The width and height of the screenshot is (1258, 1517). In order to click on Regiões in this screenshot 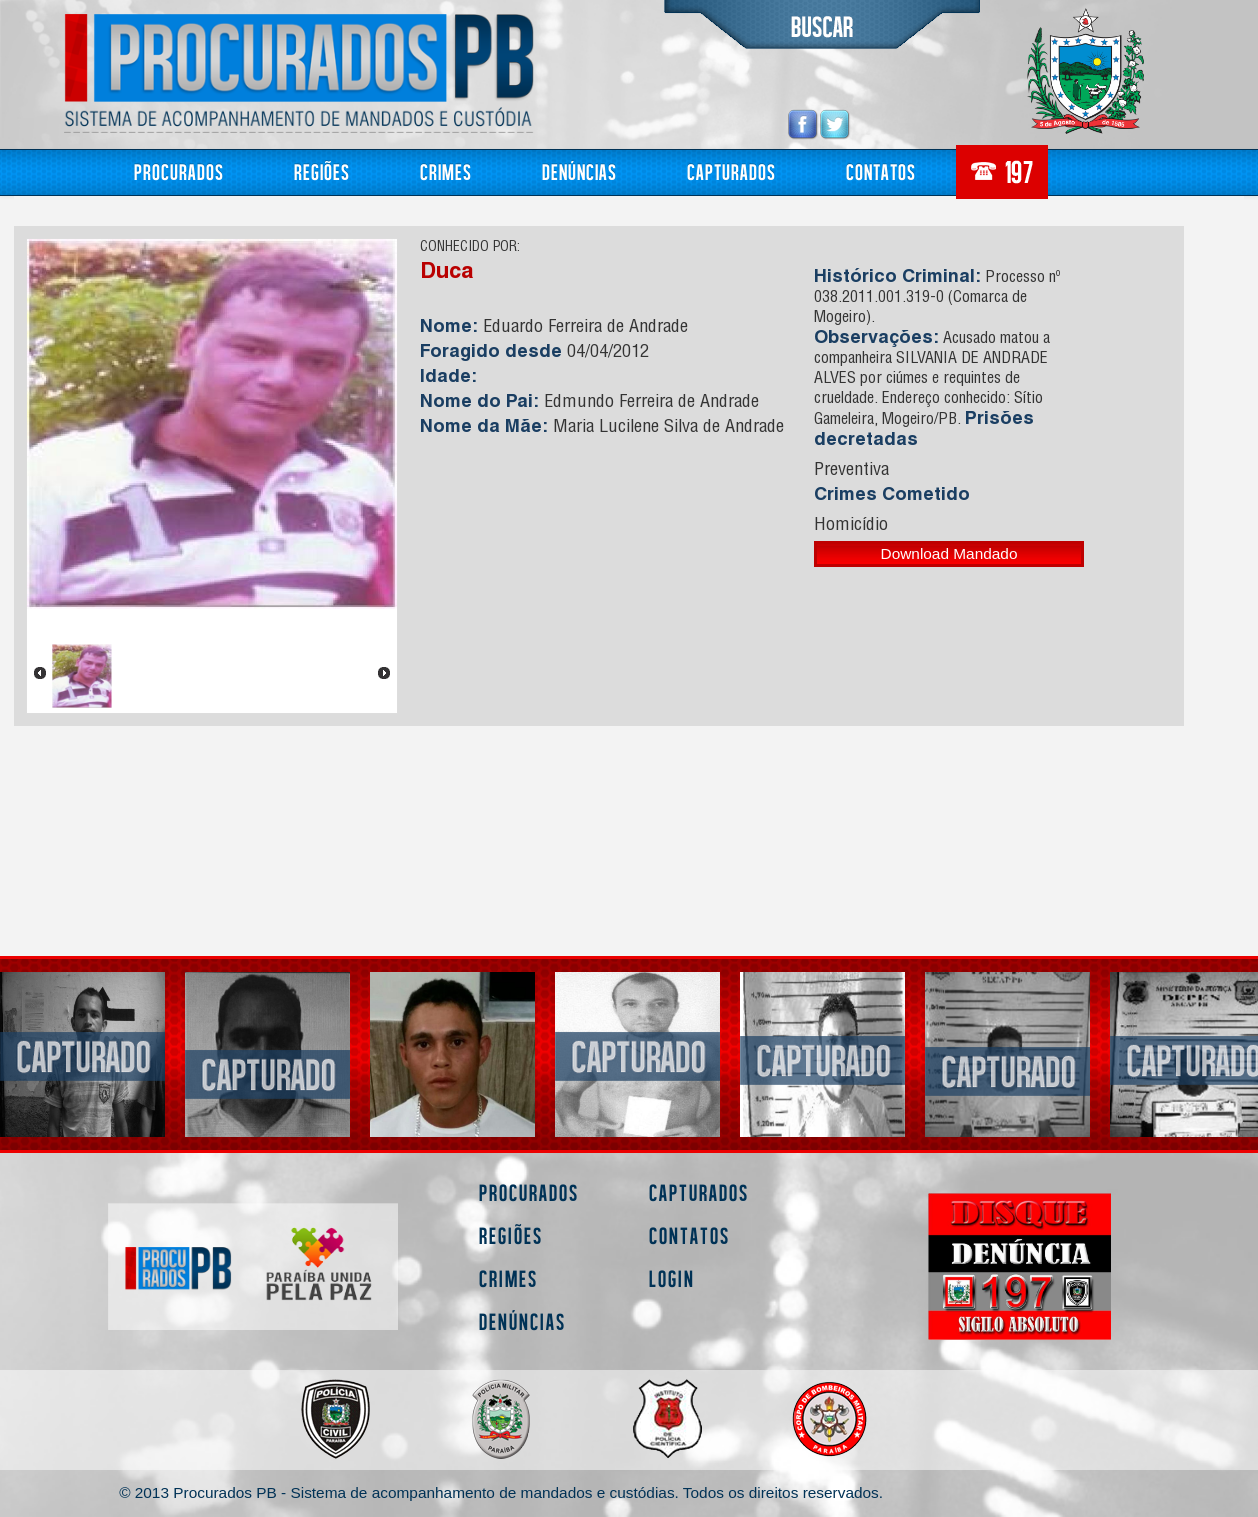, I will do `click(322, 171)`.